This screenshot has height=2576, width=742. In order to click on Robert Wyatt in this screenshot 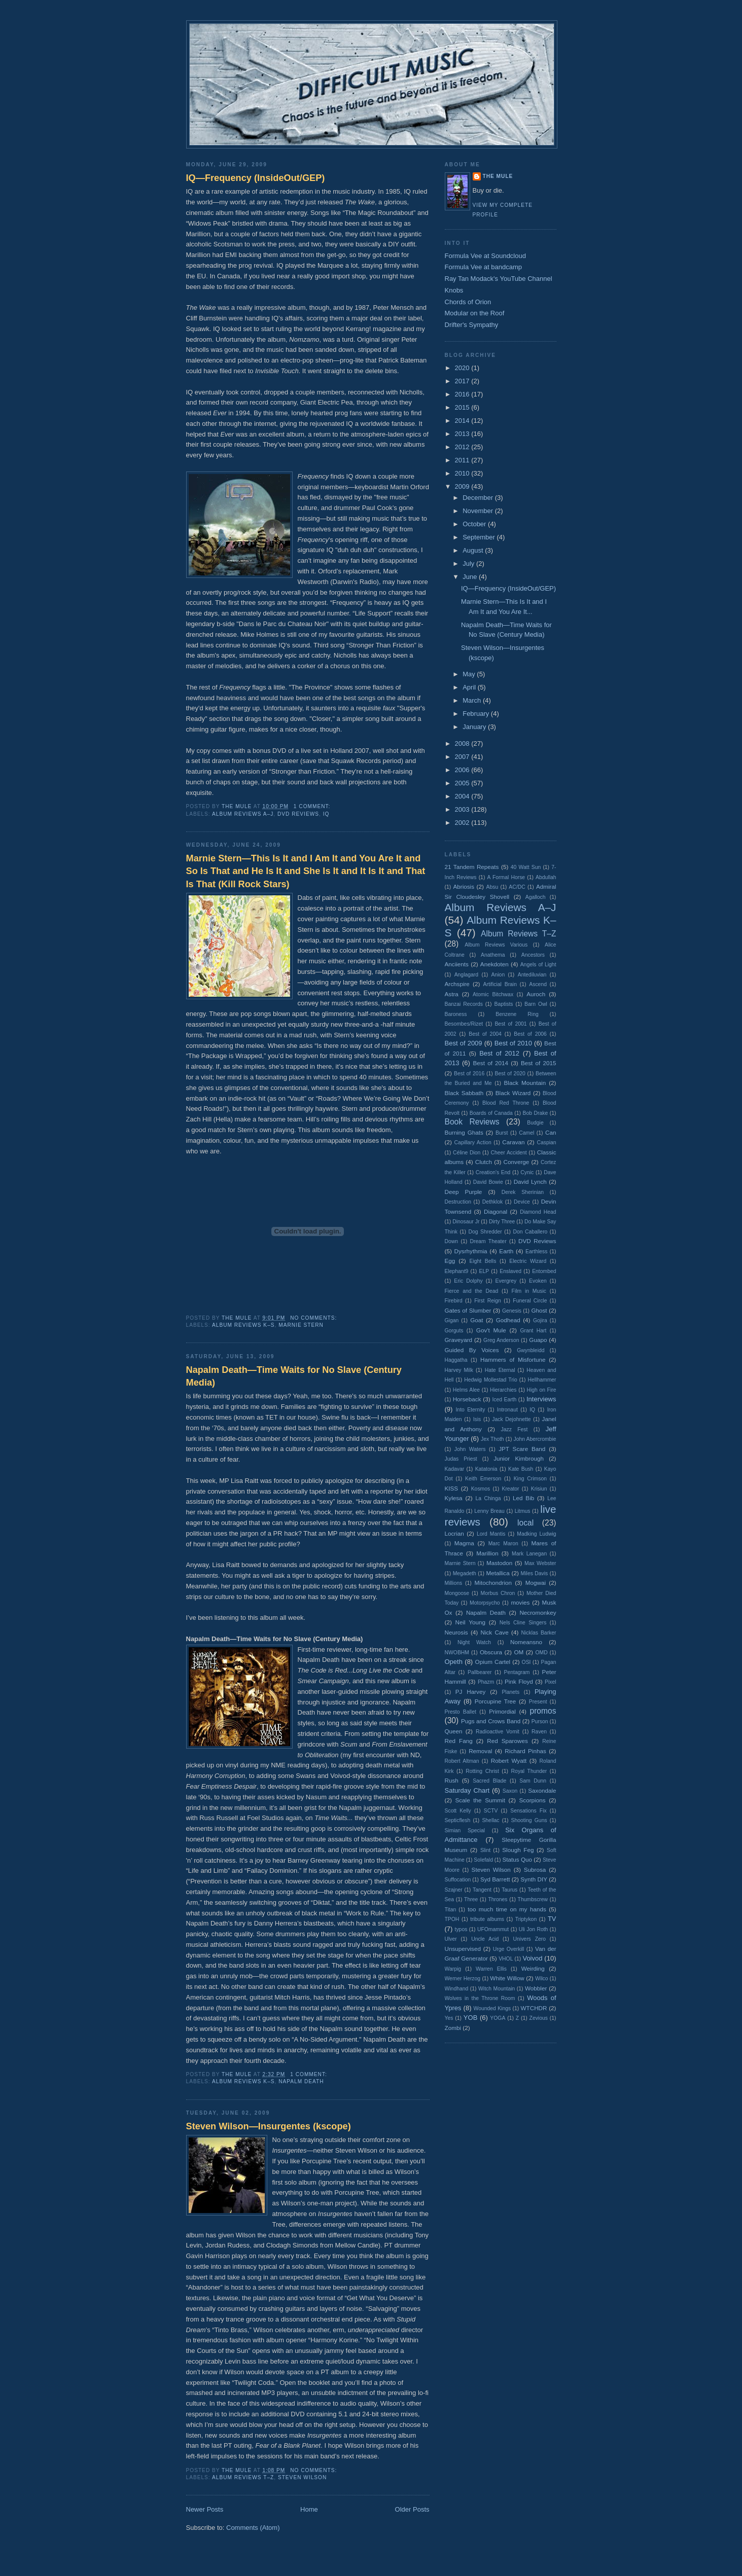, I will do `click(508, 1760)`.